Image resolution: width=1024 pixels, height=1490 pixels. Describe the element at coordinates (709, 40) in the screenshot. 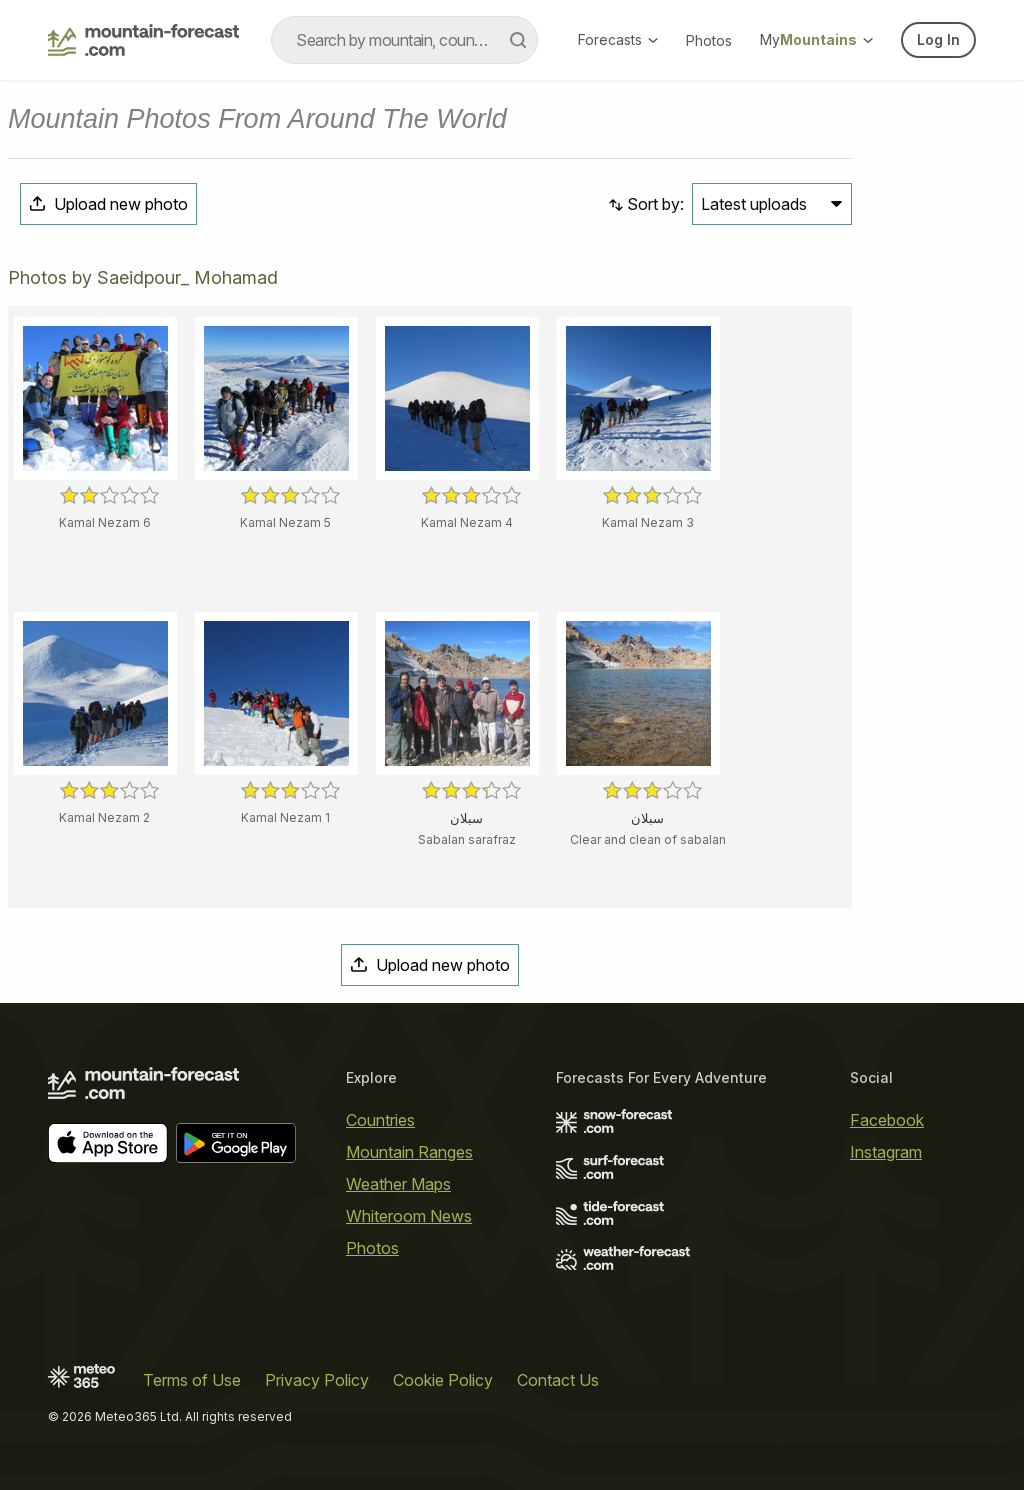

I see `Photos` at that location.